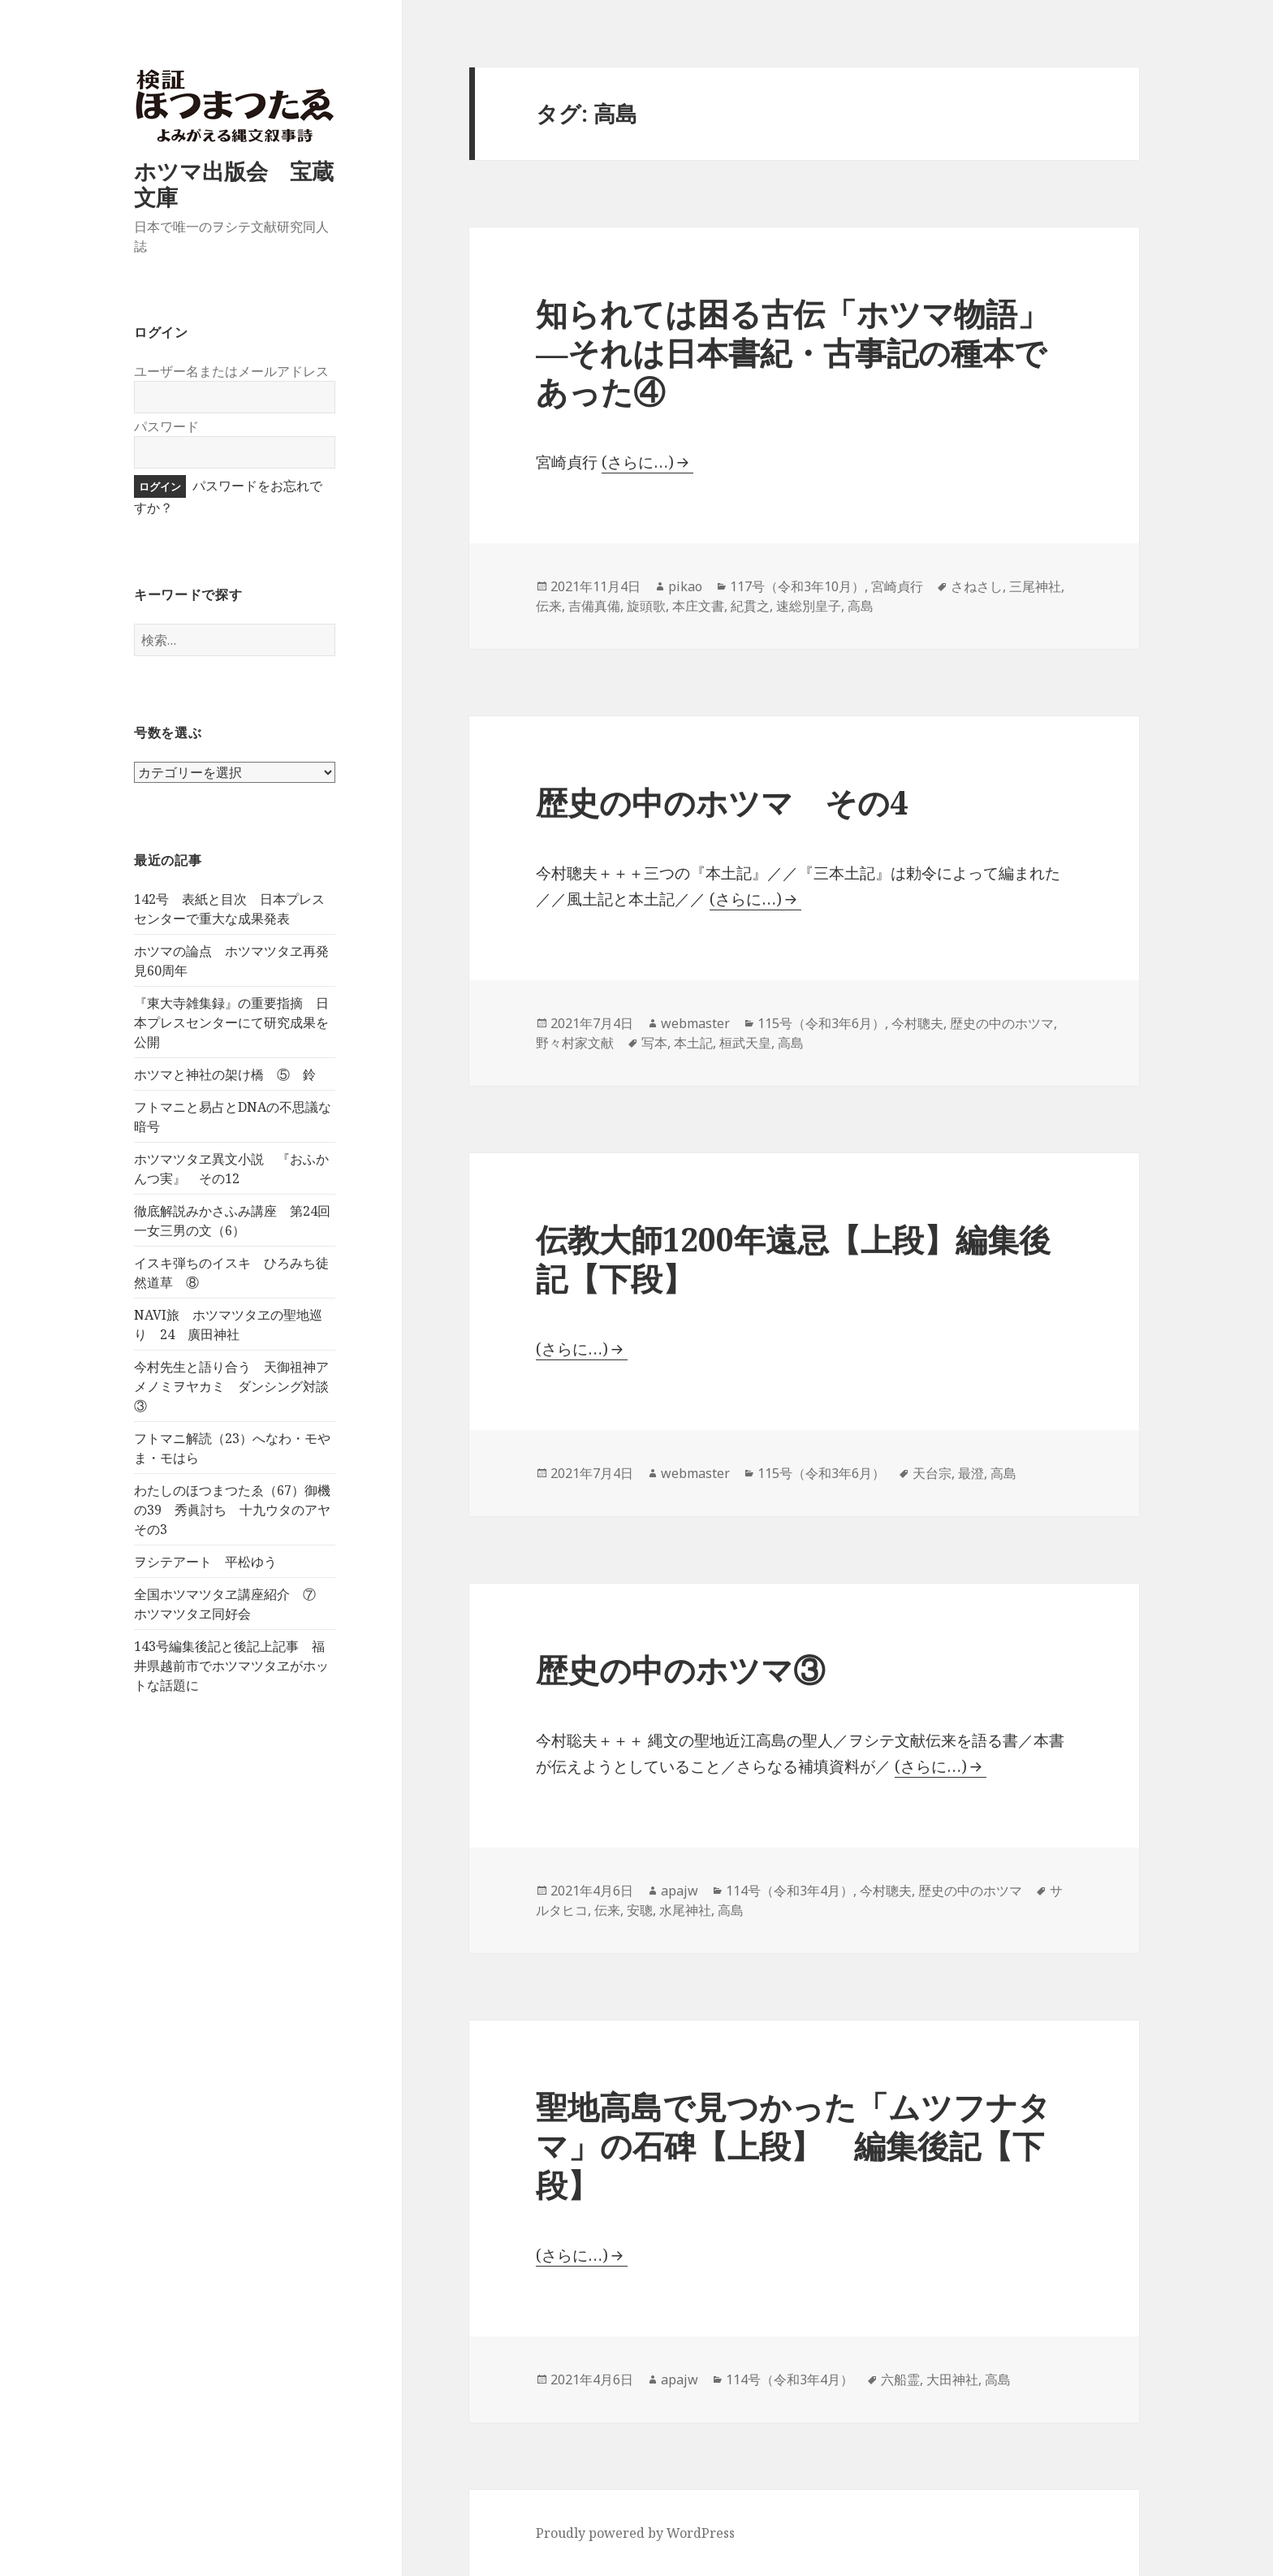  Describe the element at coordinates (977, 586) in the screenshot. I see `さねさし` at that location.